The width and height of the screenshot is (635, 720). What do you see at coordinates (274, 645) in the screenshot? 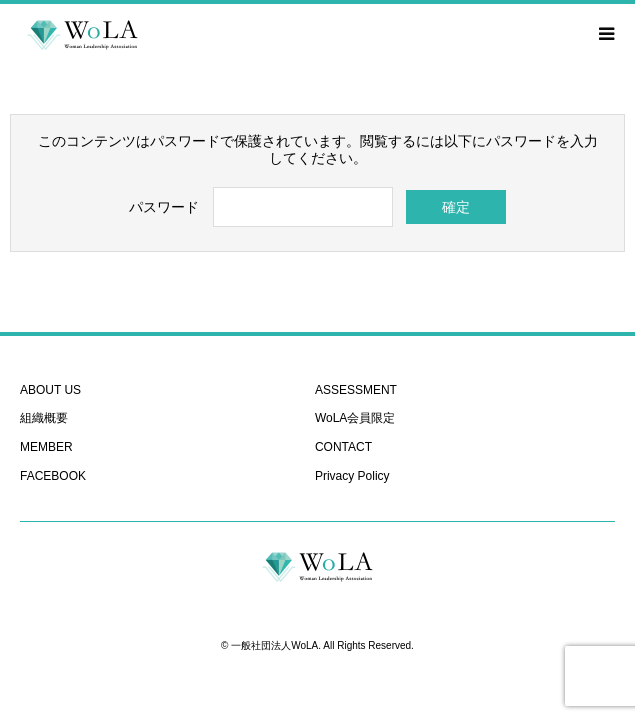
I see `一般社団法人WoLA` at bounding box center [274, 645].